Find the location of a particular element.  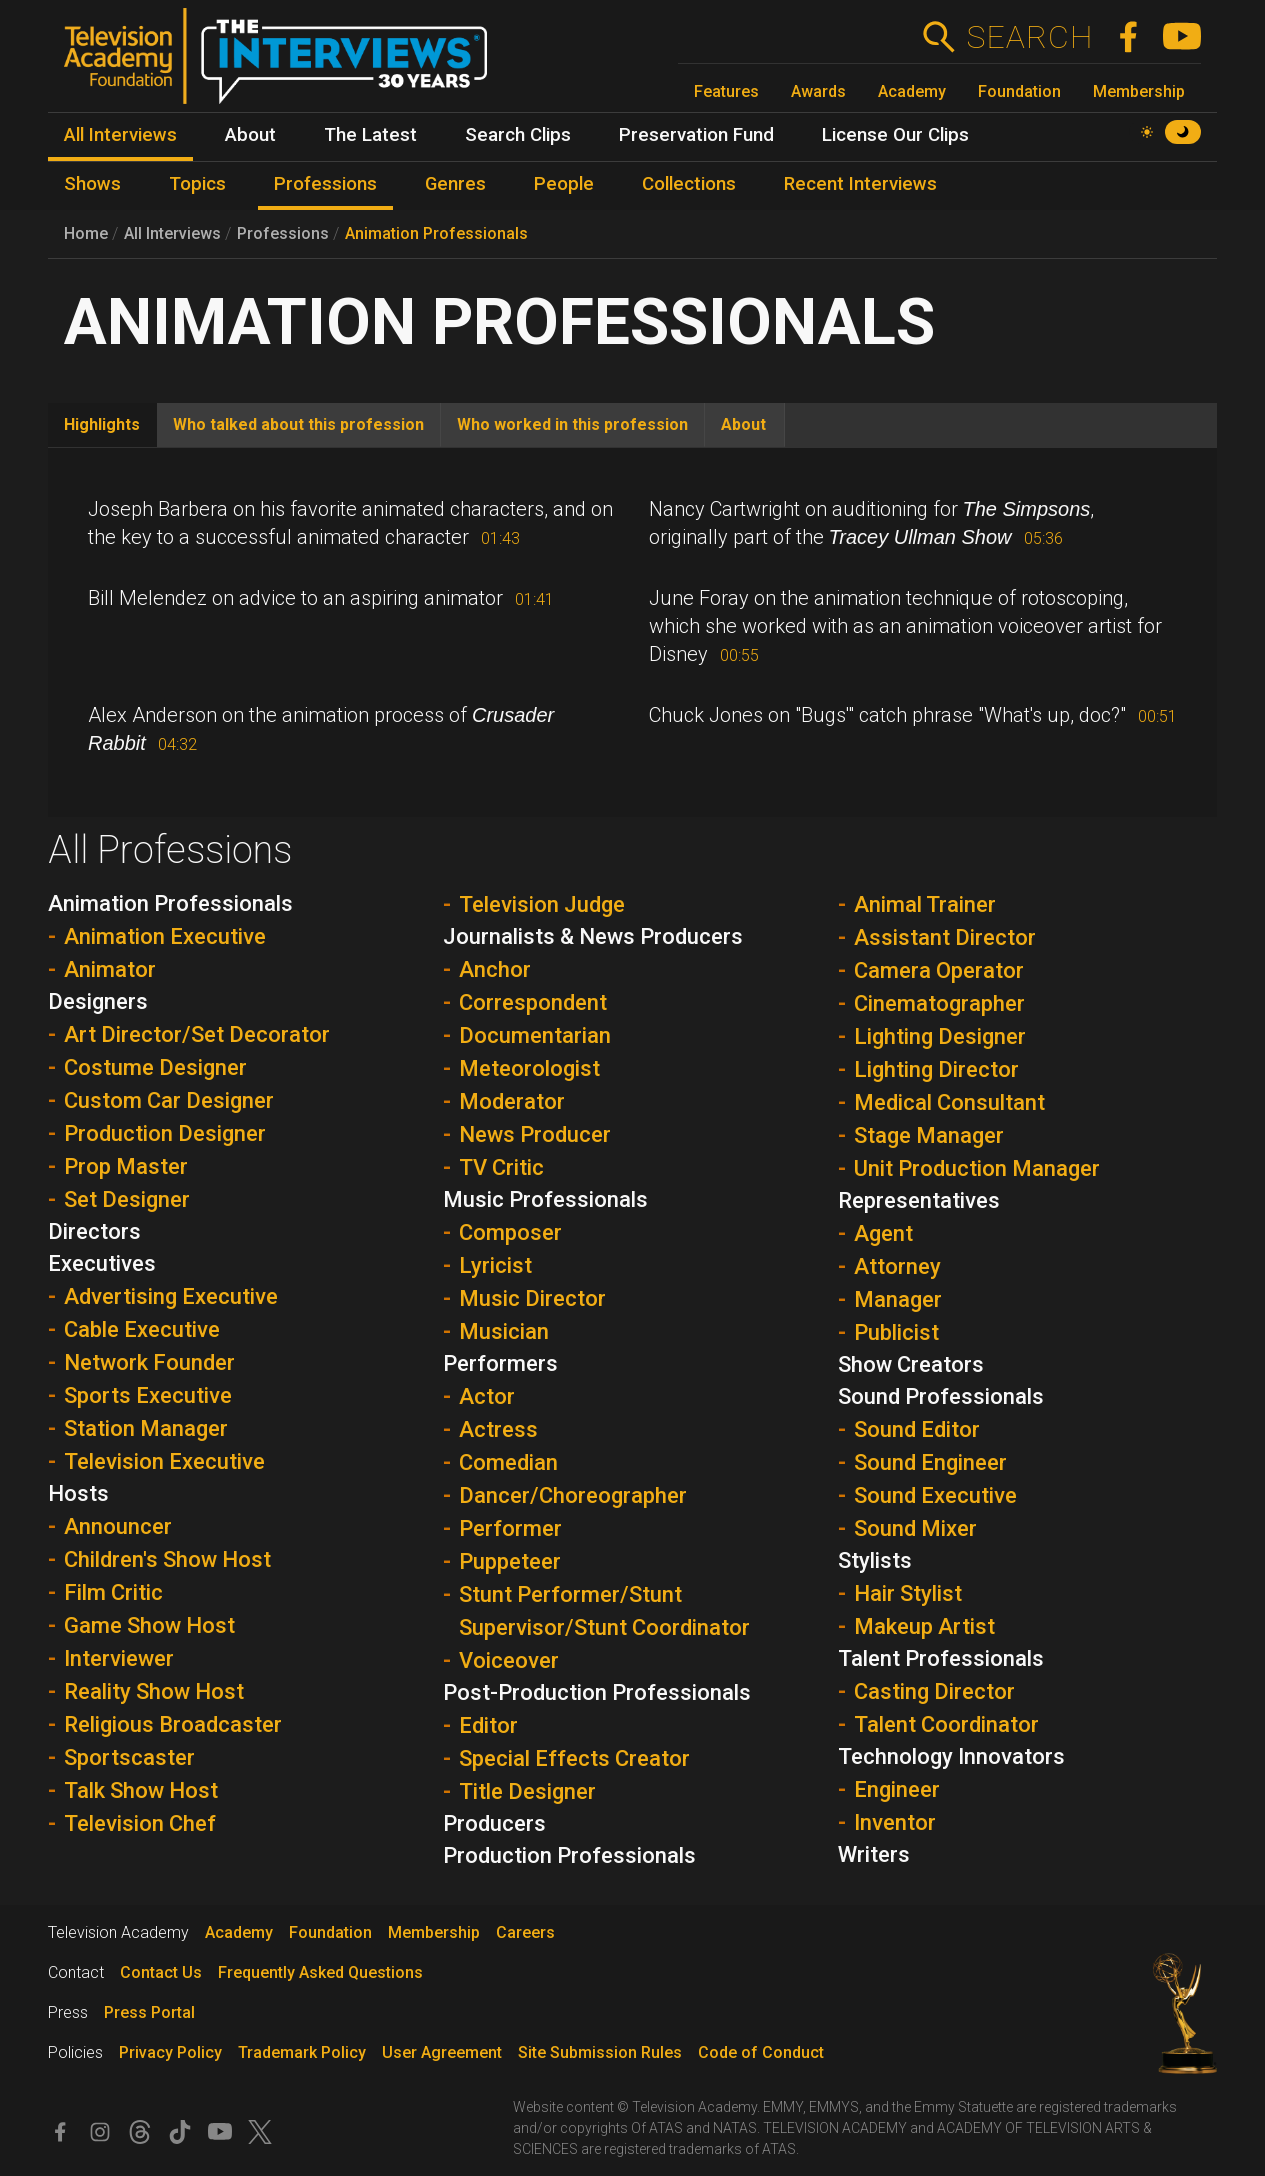

Post-Production Professionals is located at coordinates (597, 1692).